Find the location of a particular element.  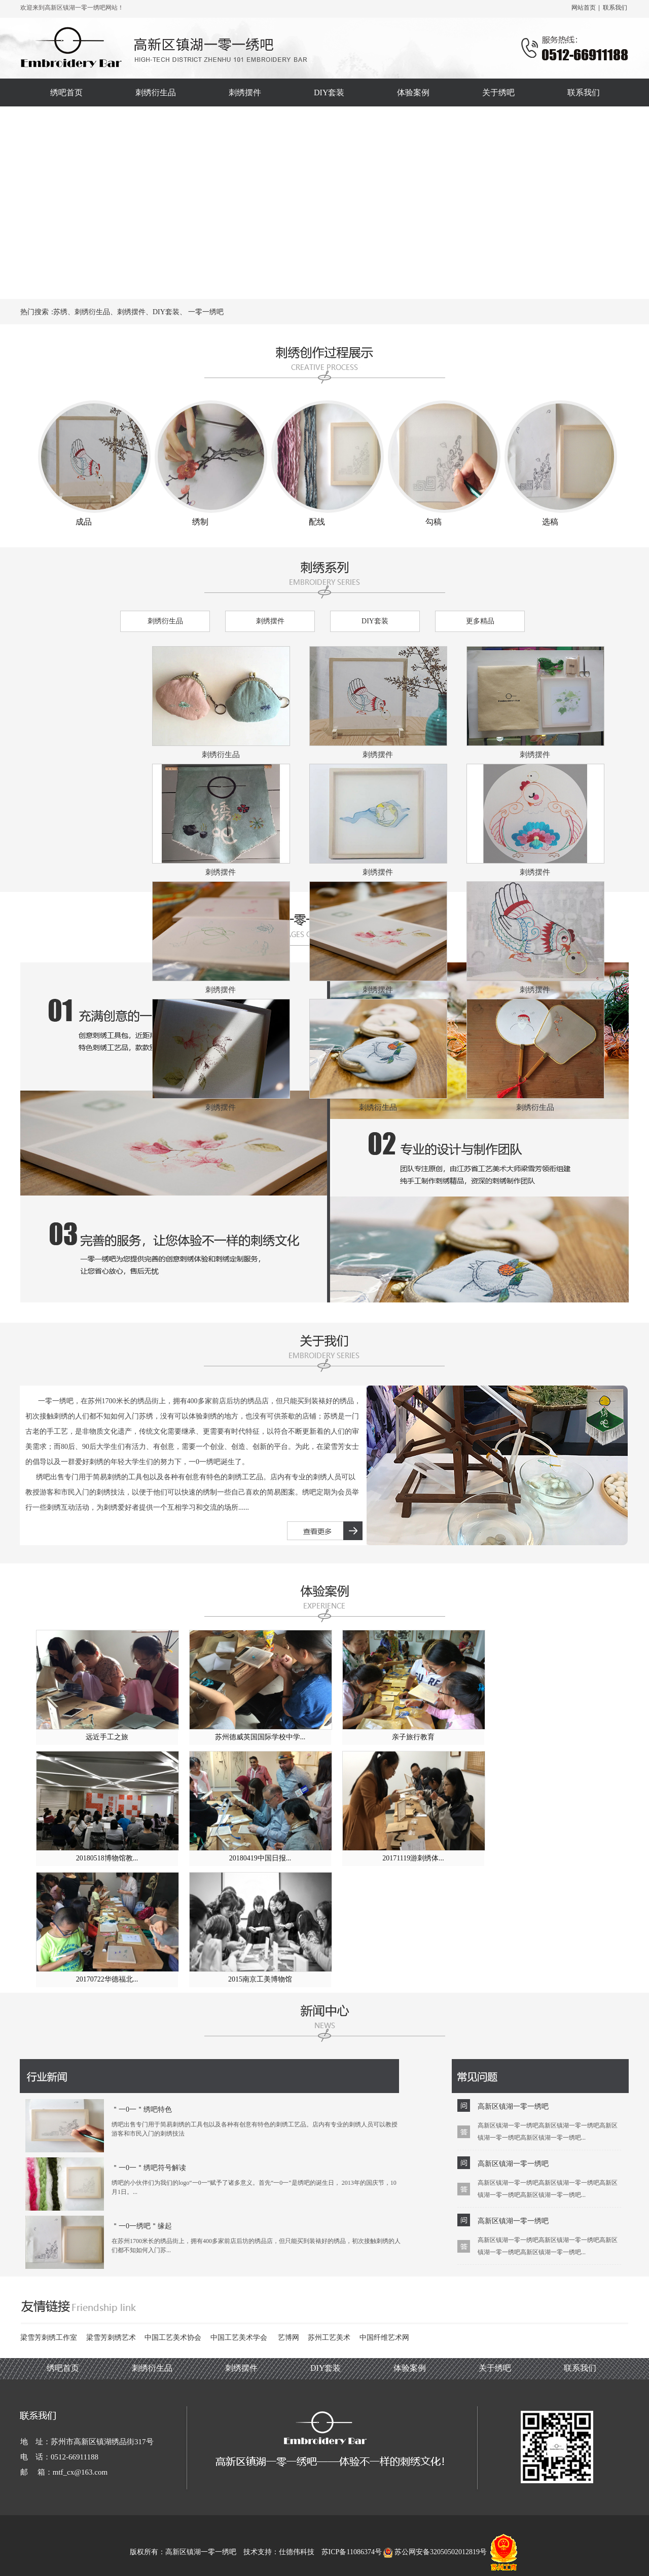

配线 is located at coordinates (317, 521).